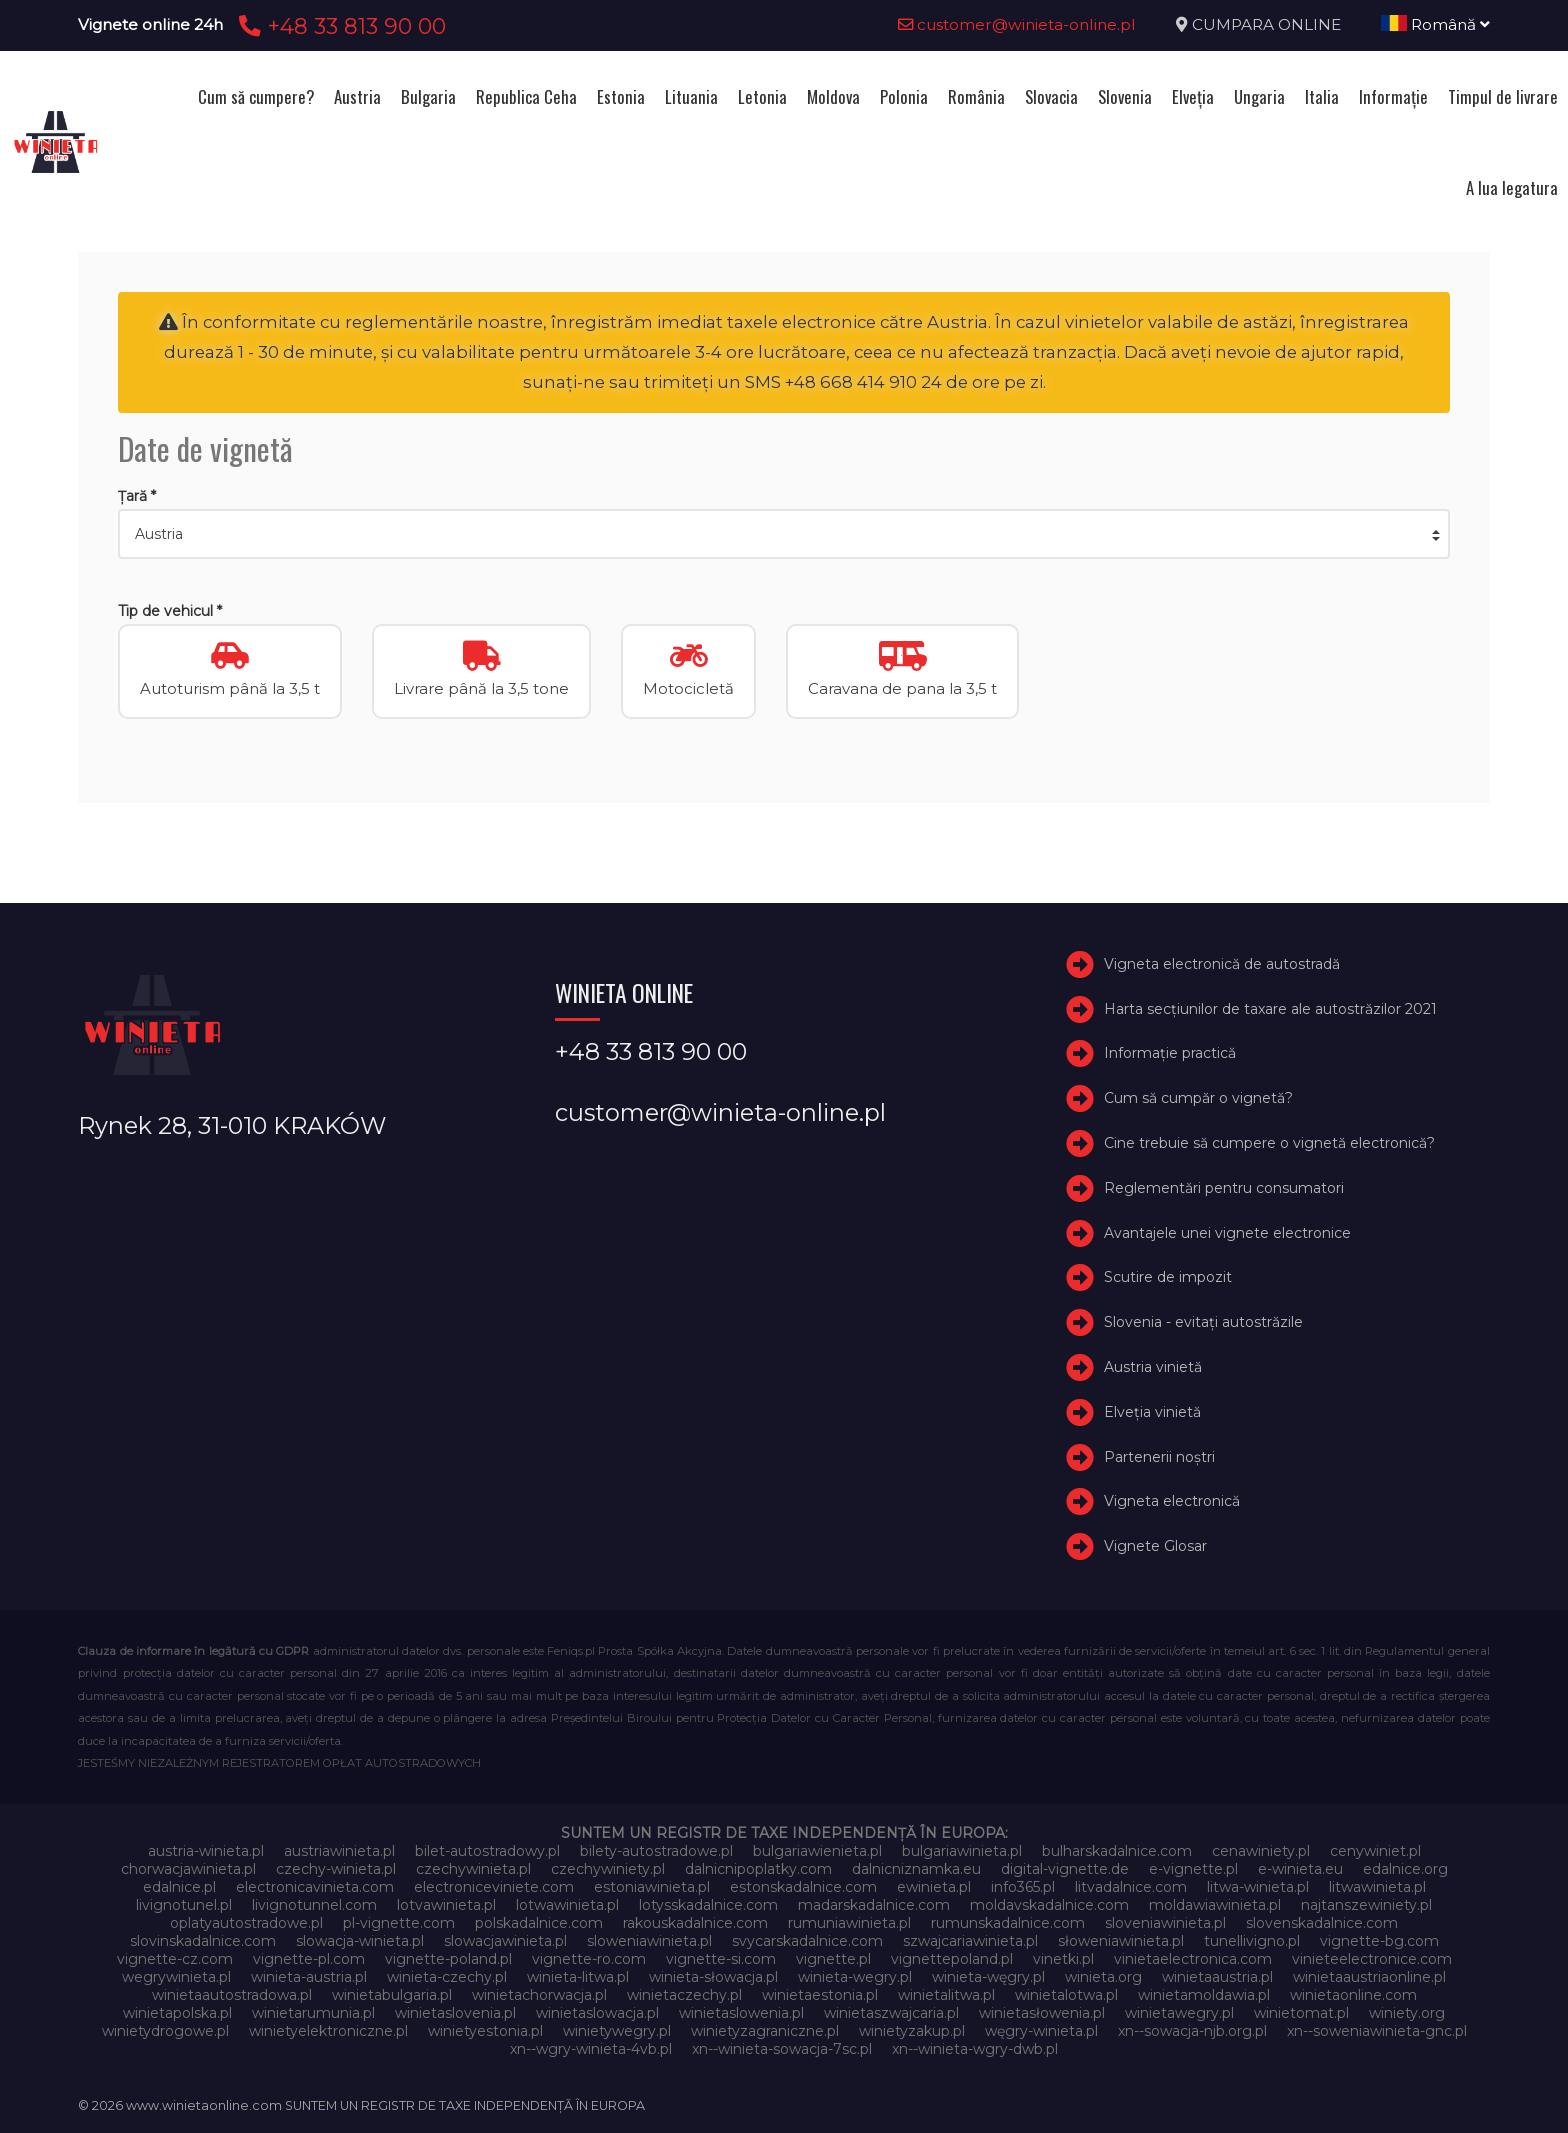  What do you see at coordinates (1405, 1869) in the screenshot?
I see `edalnice.org` at bounding box center [1405, 1869].